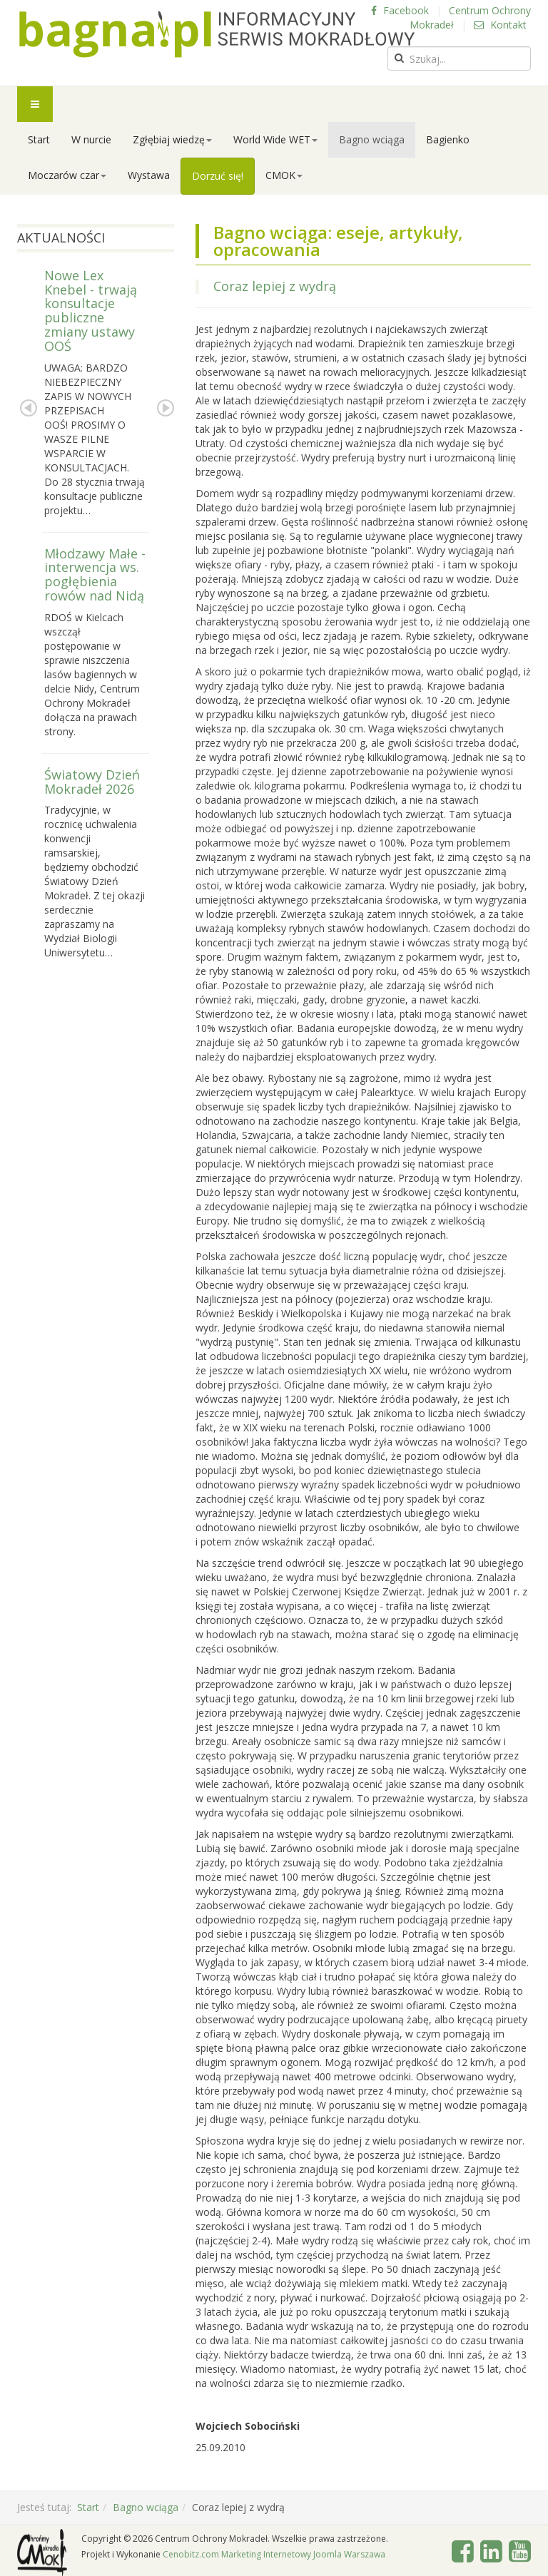 This screenshot has height=2576, width=548. I want to click on Moczarów czar, so click(67, 175).